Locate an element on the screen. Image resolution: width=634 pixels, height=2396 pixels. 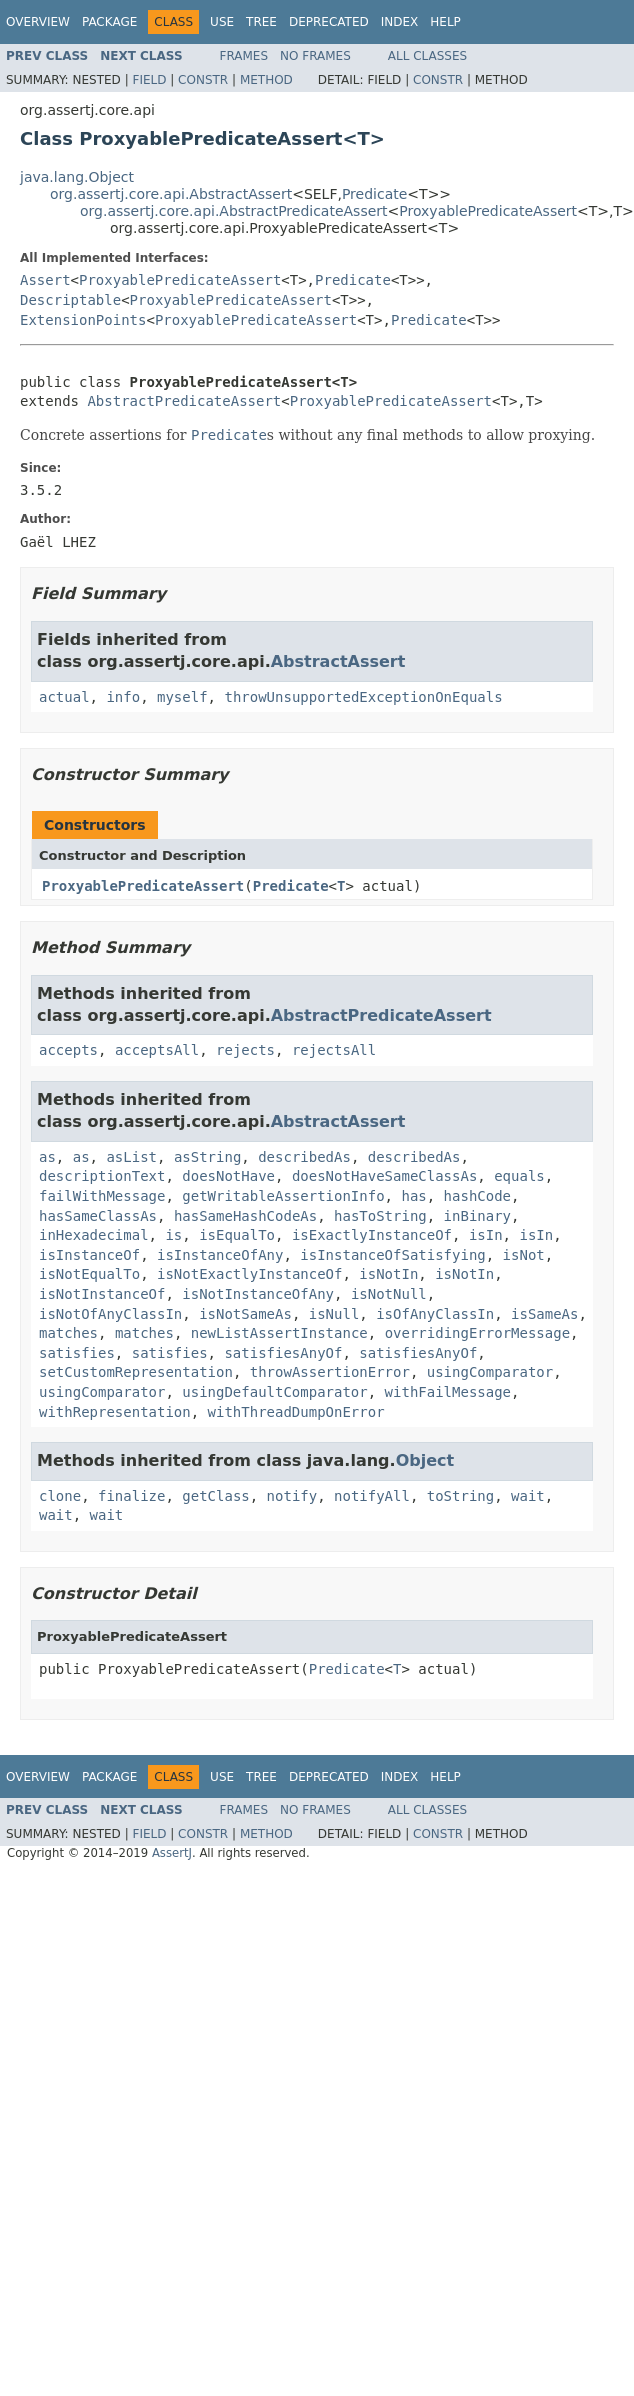
descriptionText is located at coordinates (102, 1176).